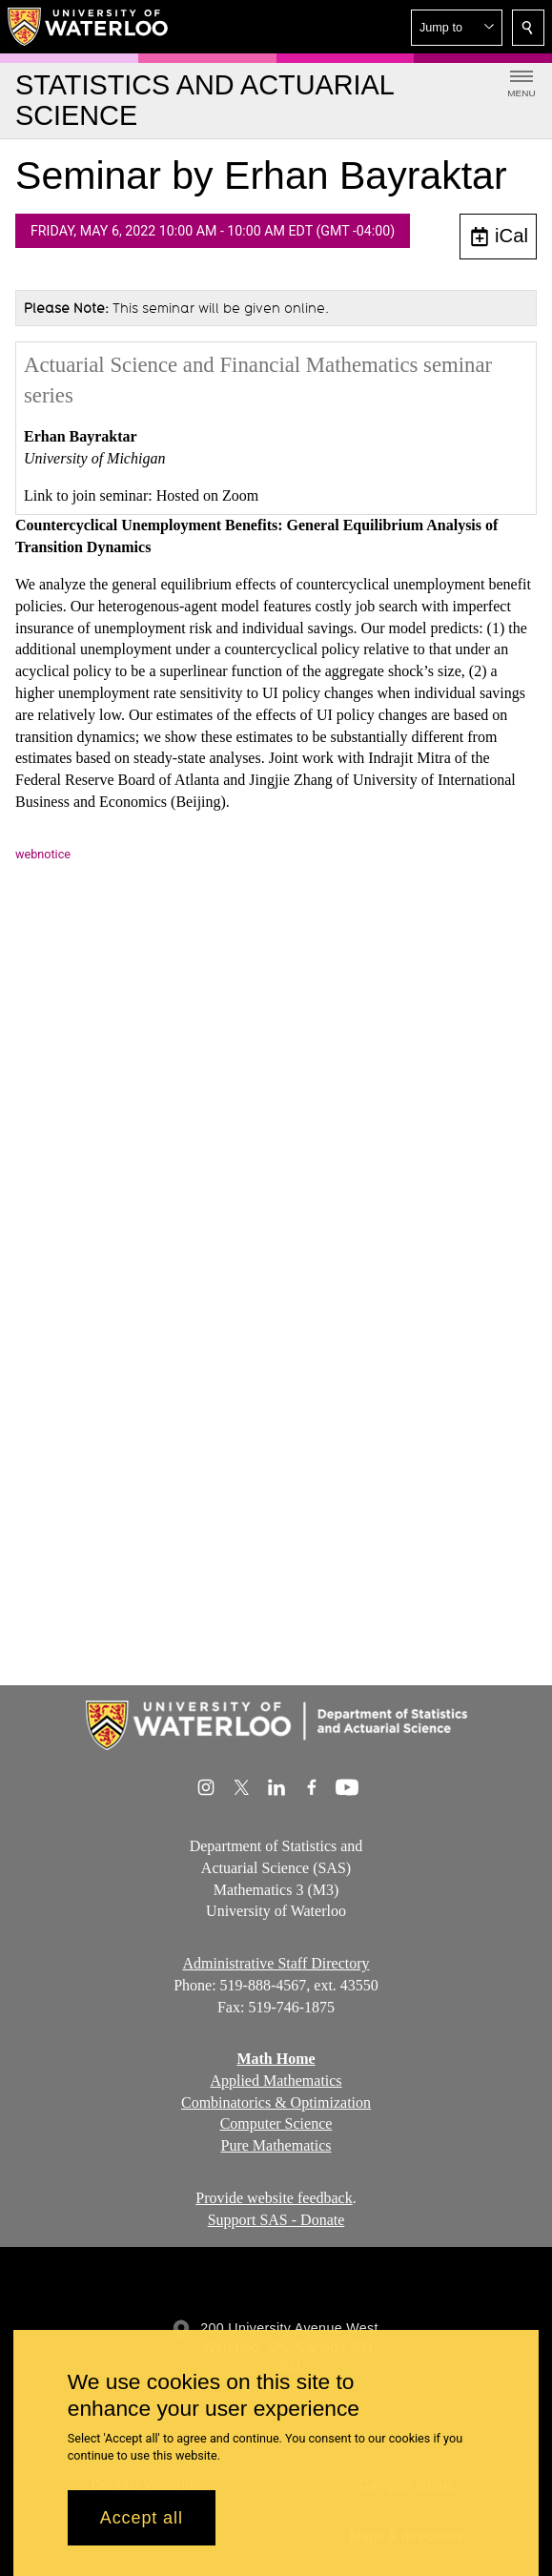 This screenshot has width=552, height=2576. Describe the element at coordinates (89, 27) in the screenshot. I see `[University of Waterloo Home]` at that location.